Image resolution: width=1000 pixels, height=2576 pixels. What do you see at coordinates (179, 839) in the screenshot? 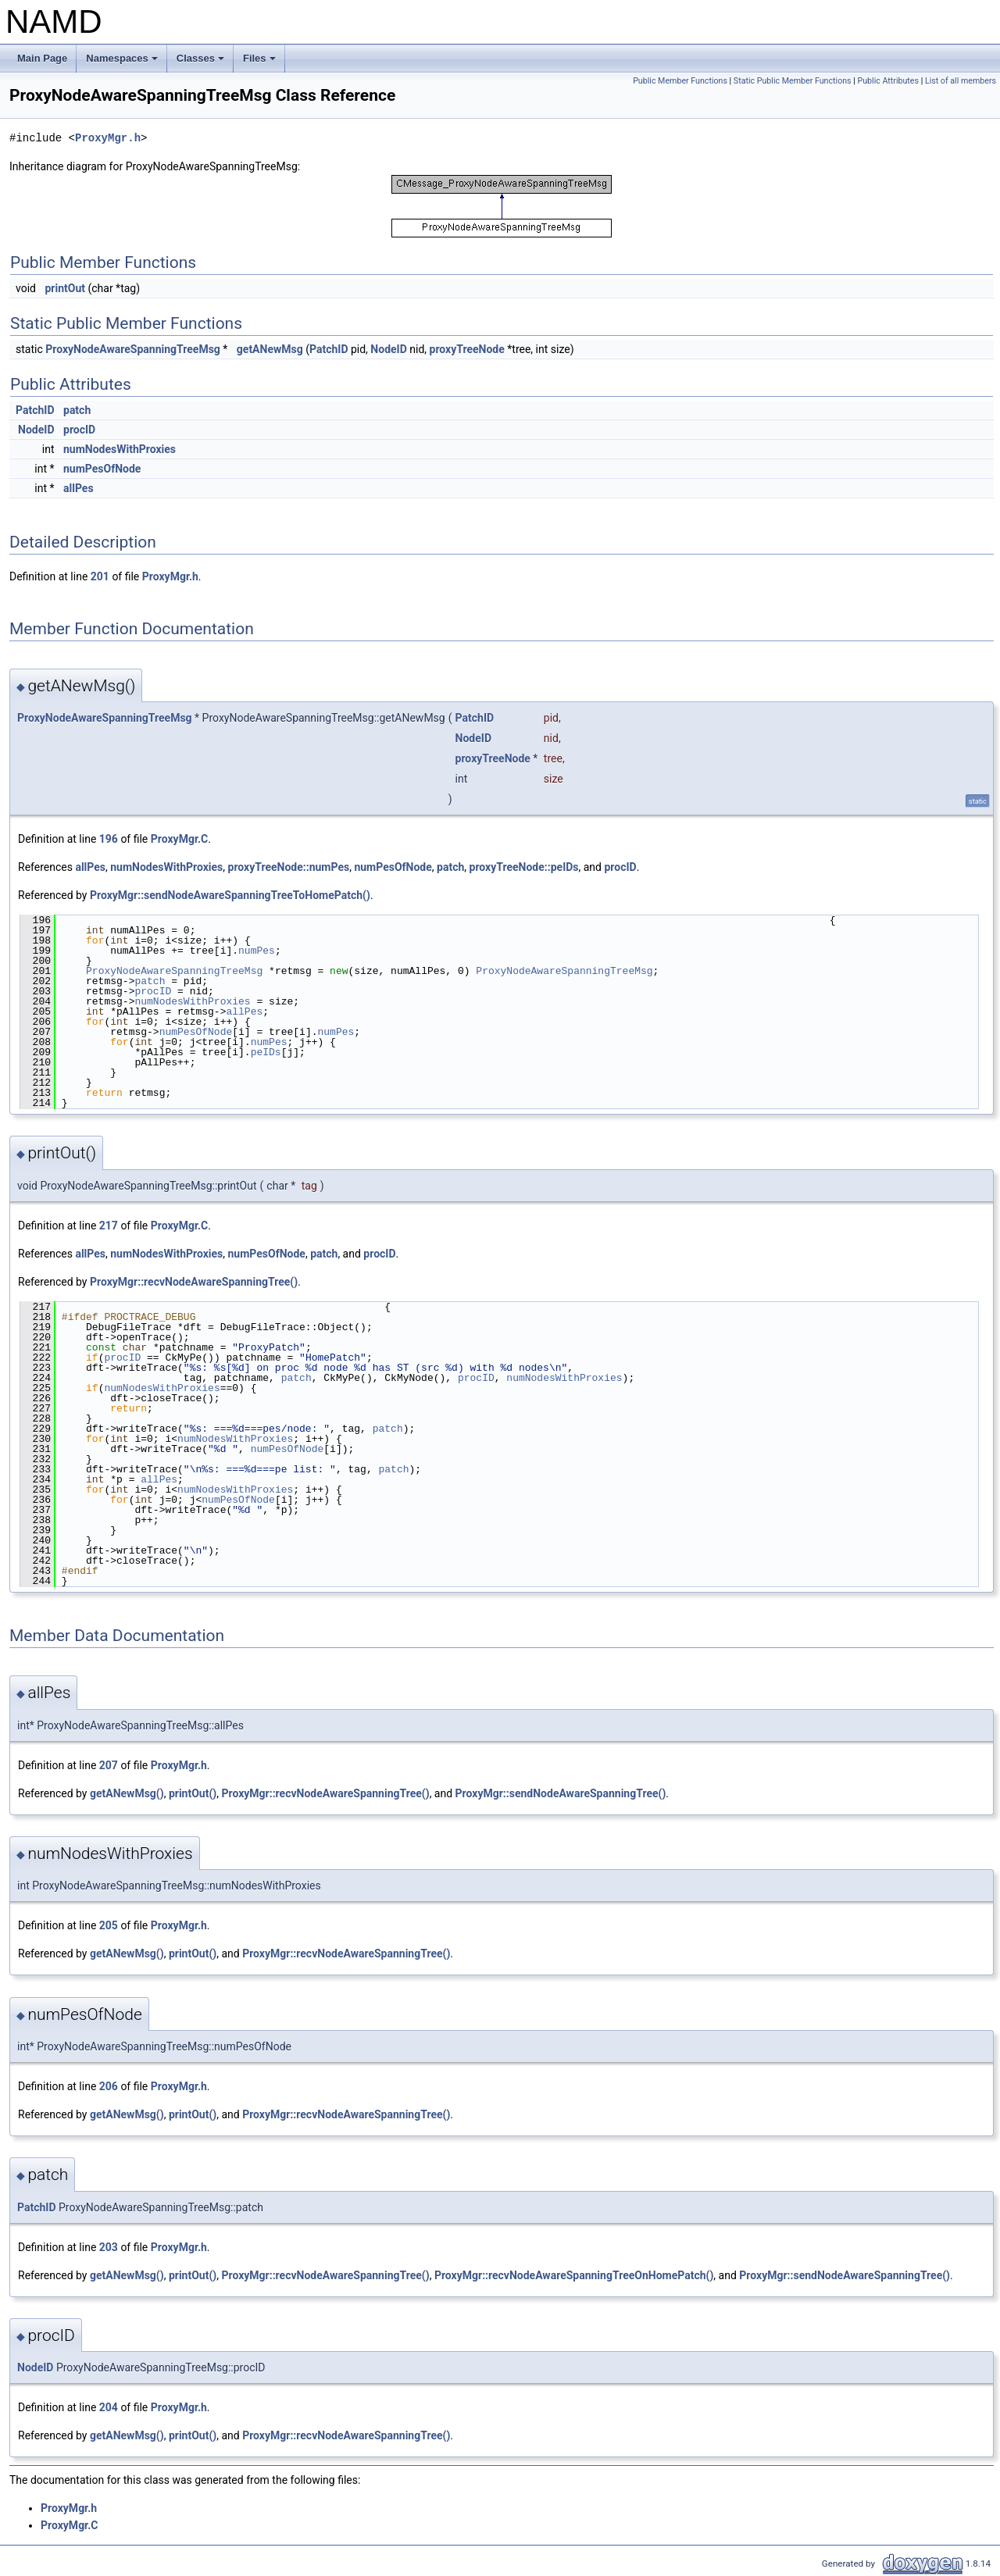
I see `ProxyMgr.C` at bounding box center [179, 839].